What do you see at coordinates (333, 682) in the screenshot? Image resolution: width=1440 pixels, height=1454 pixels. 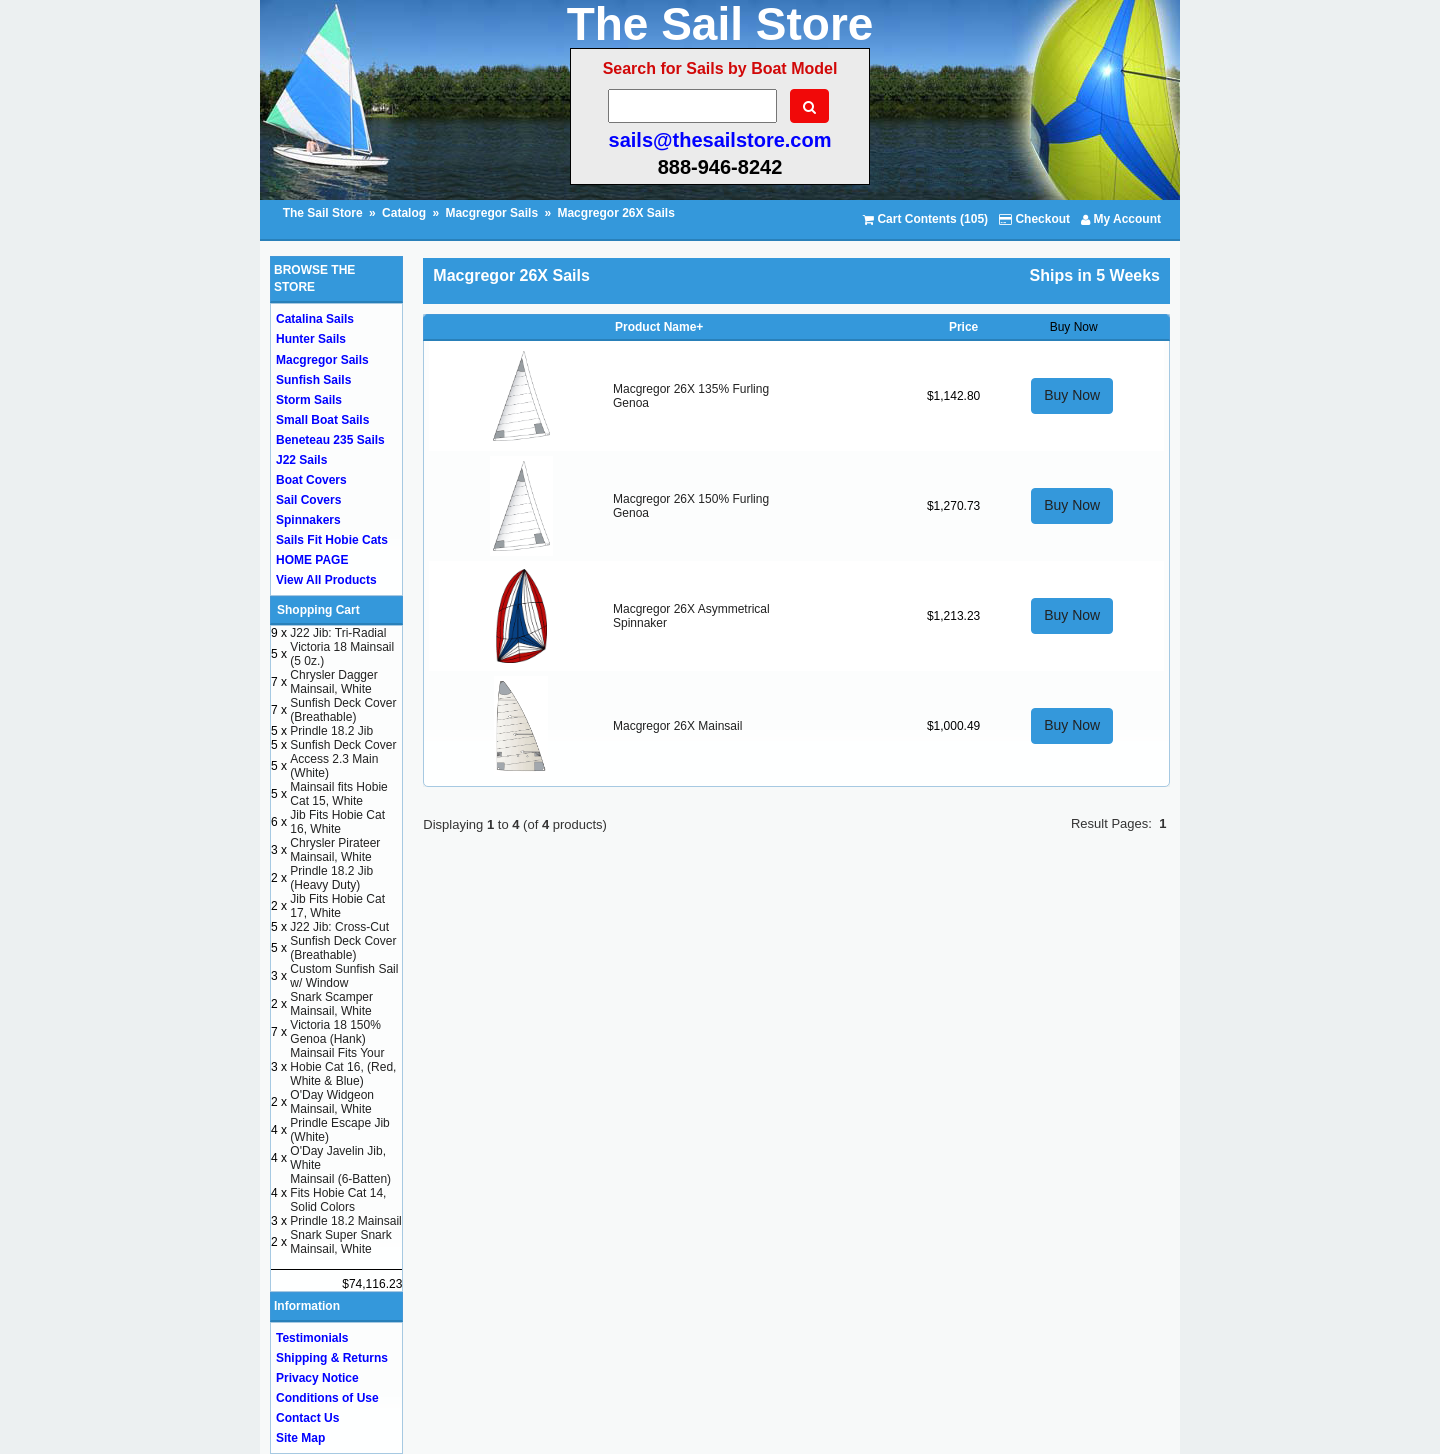 I see `Chrysler Dagger Mainsail, White` at bounding box center [333, 682].